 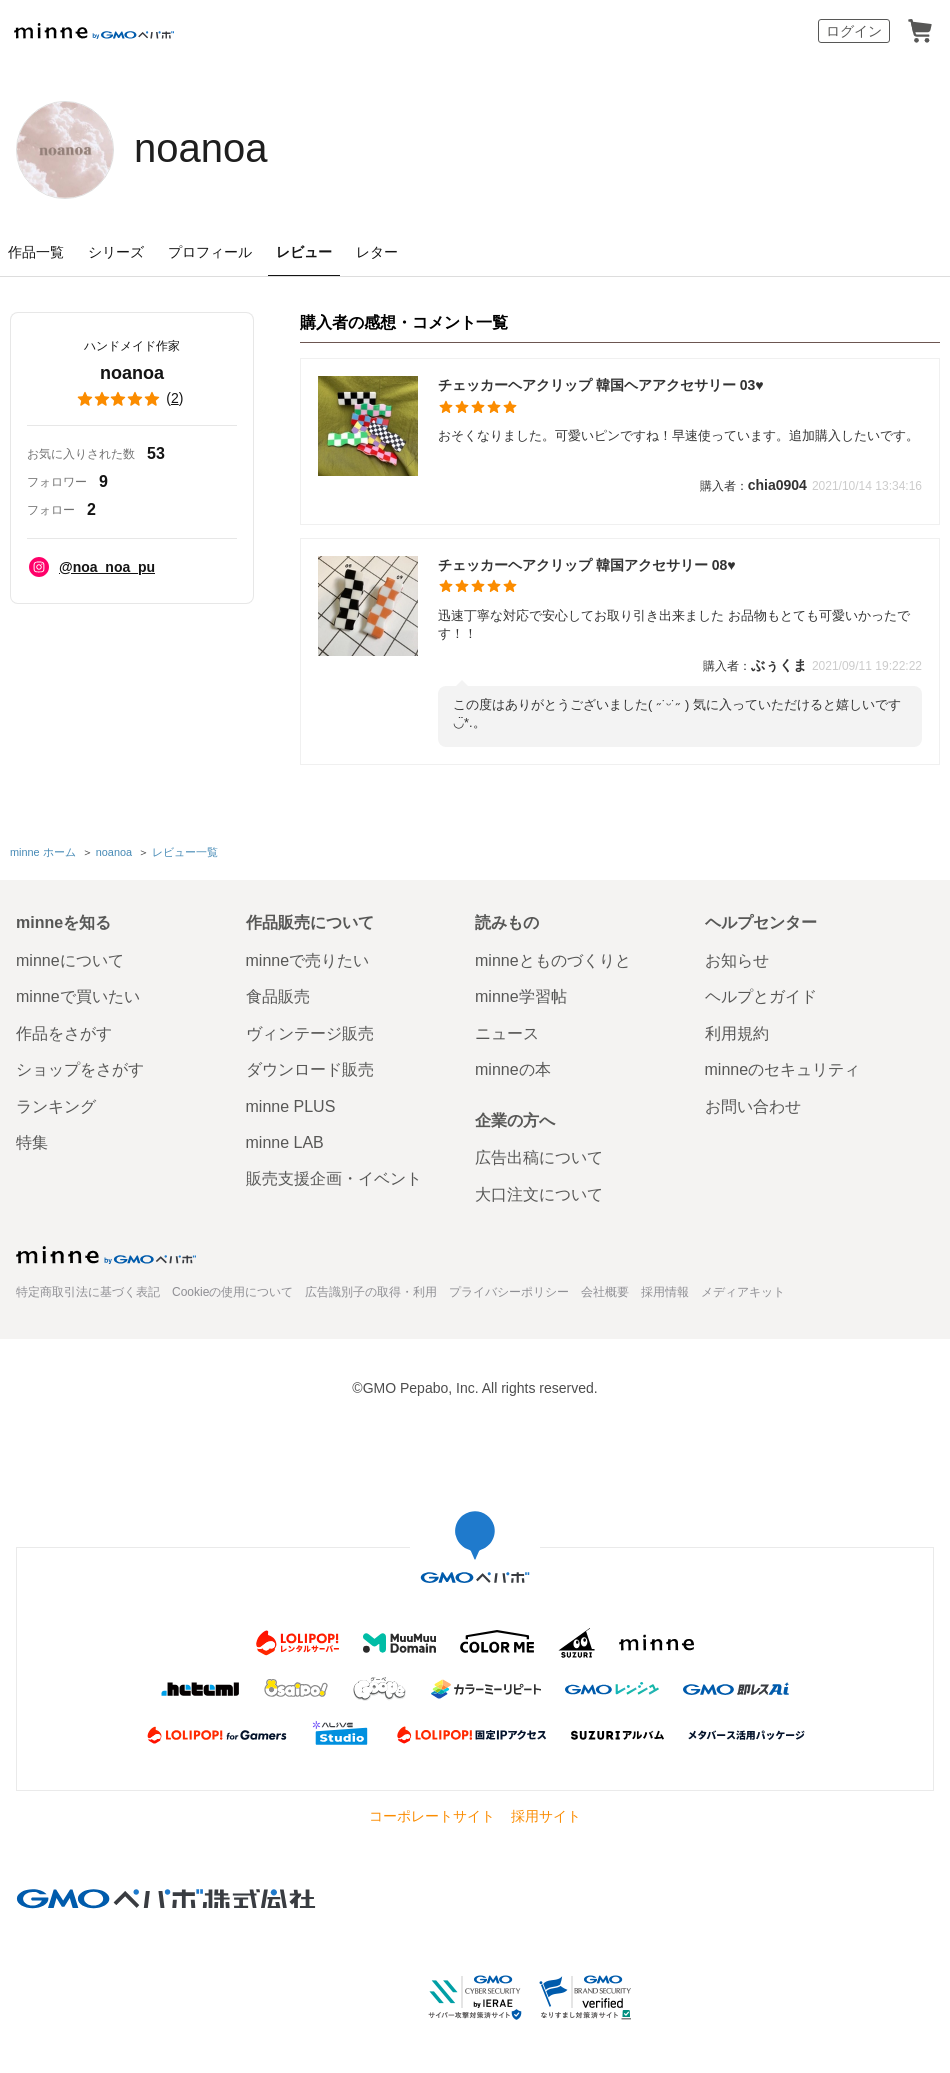 I want to click on ショップをさがす, so click(x=80, y=1069).